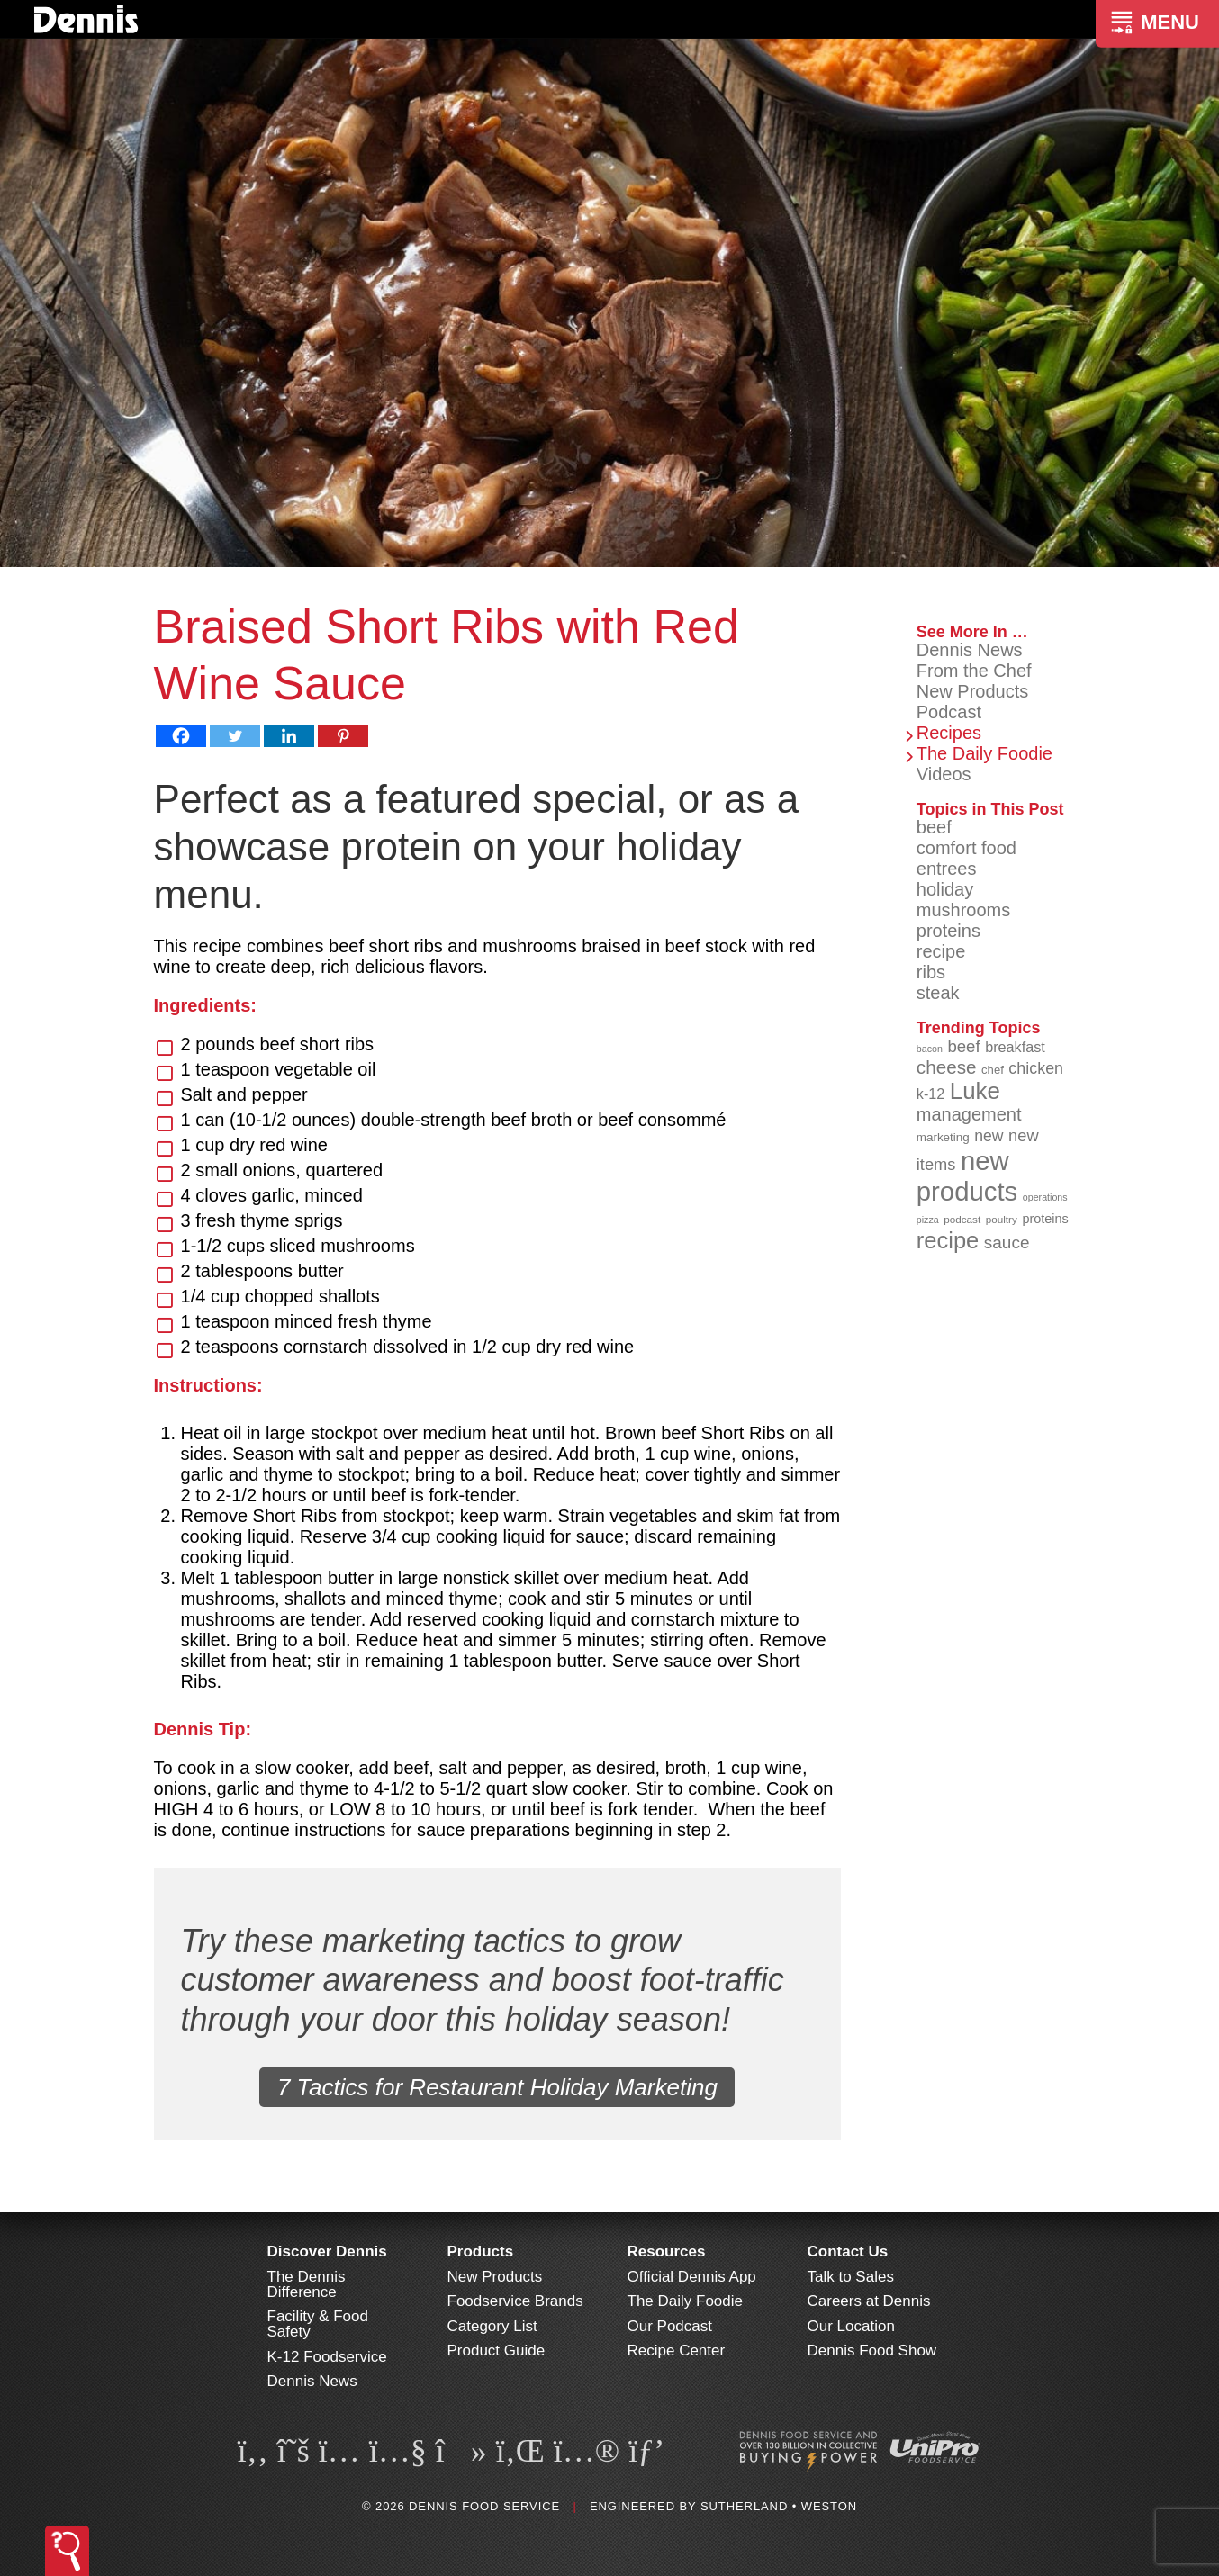 The image size is (1219, 2576). What do you see at coordinates (928, 1219) in the screenshot?
I see `pizza [pizza (76 items)]` at bounding box center [928, 1219].